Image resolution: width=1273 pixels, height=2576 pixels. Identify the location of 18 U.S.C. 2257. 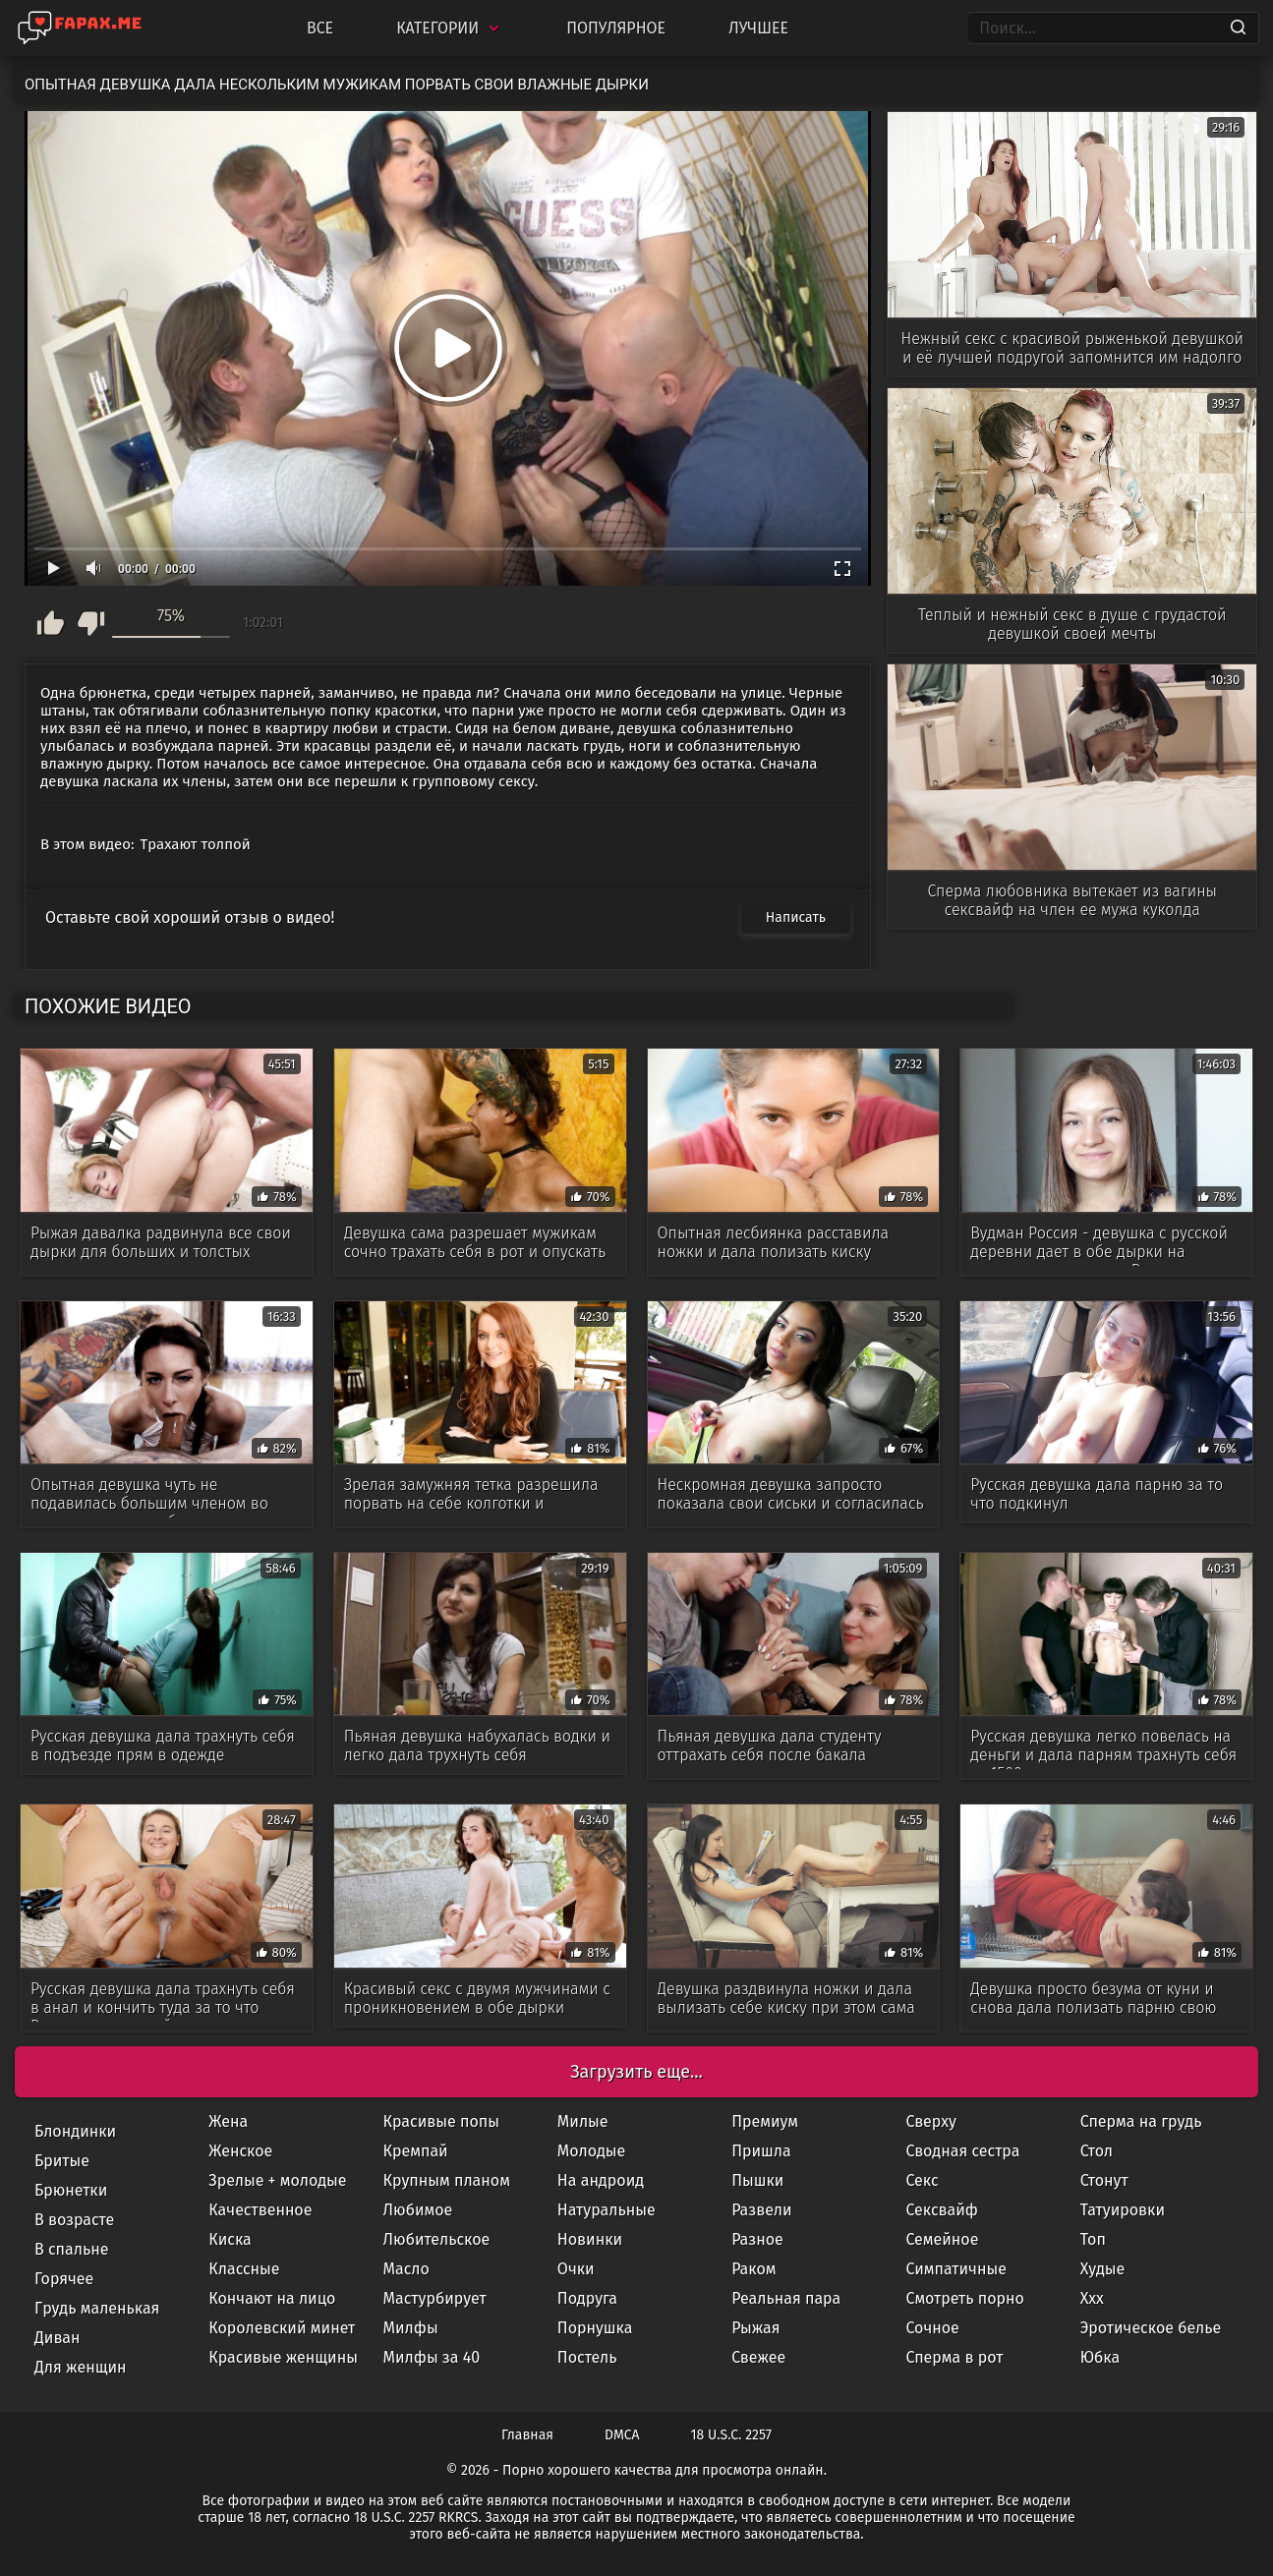
(731, 2435).